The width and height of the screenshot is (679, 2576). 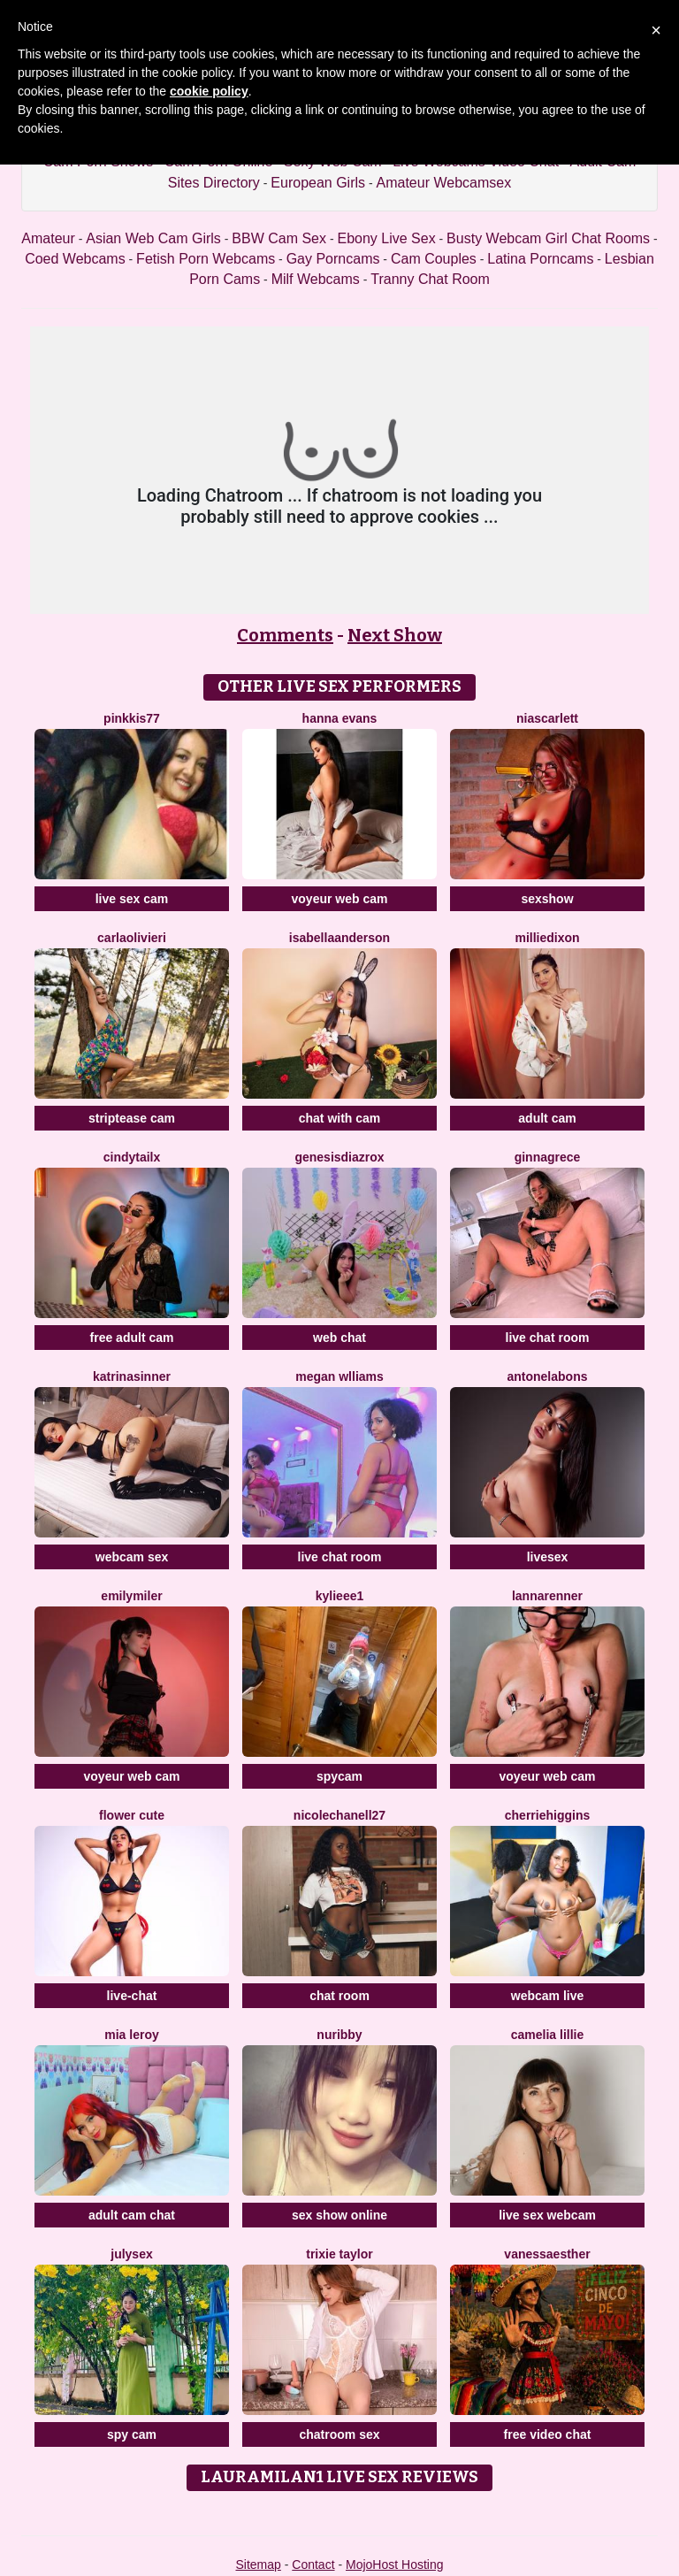 What do you see at coordinates (339, 2434) in the screenshot?
I see `chatroom sex` at bounding box center [339, 2434].